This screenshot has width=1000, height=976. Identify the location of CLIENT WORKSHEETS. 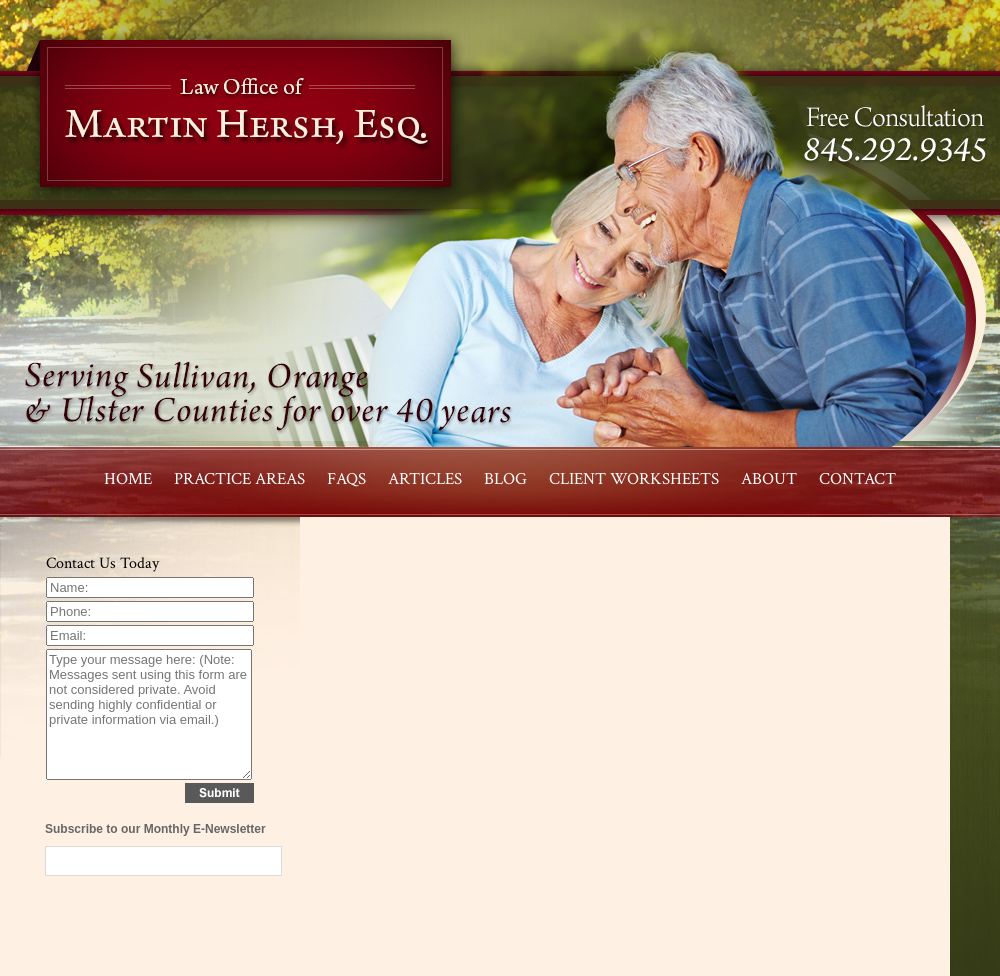
(634, 479).